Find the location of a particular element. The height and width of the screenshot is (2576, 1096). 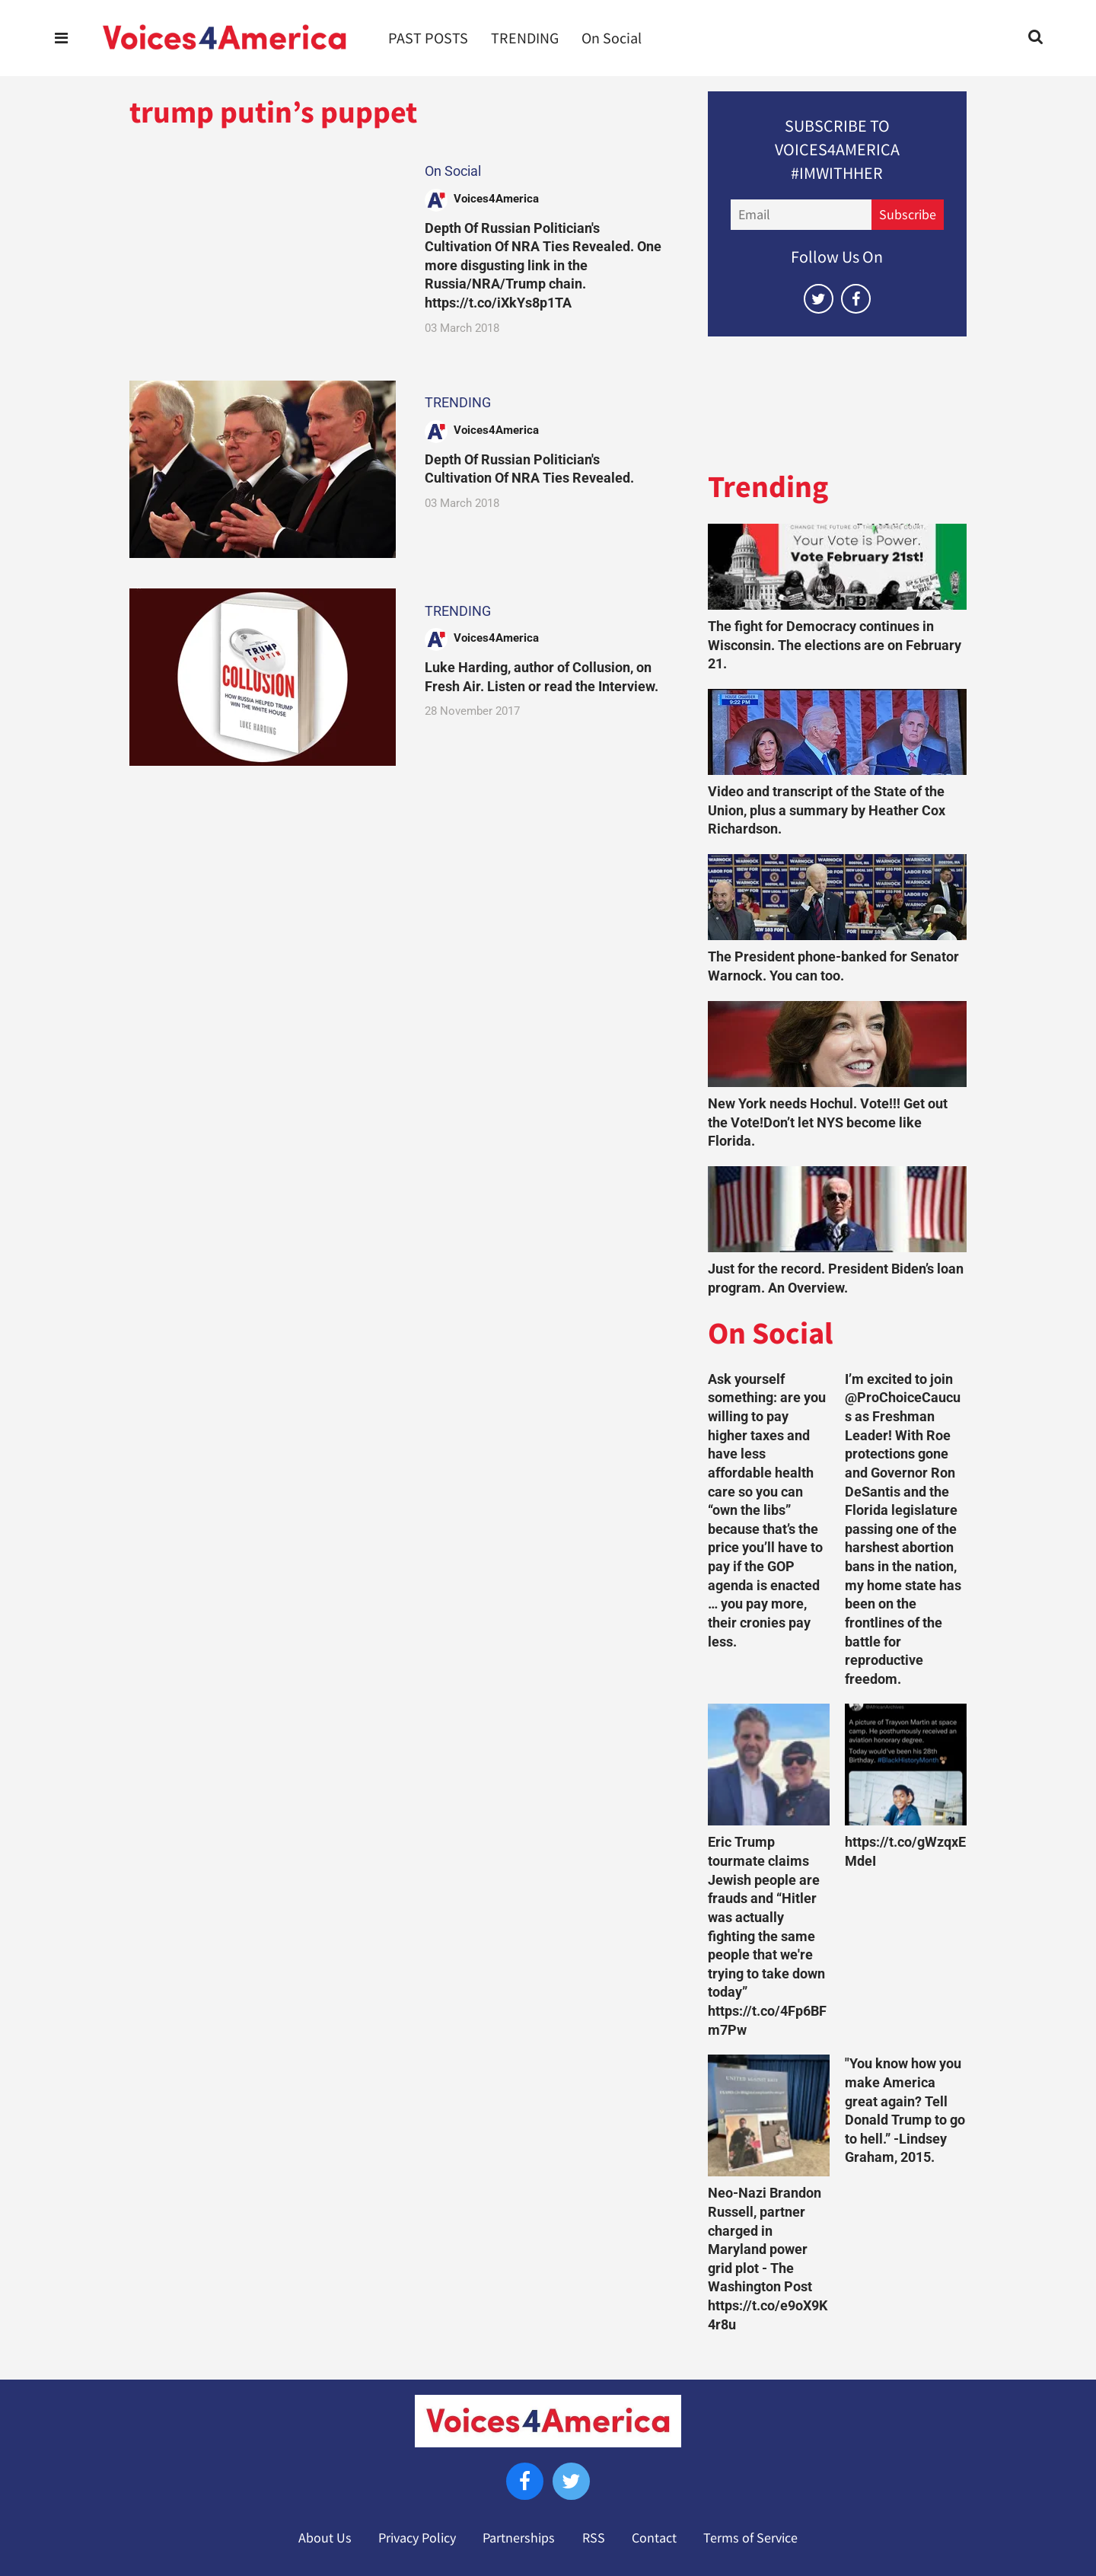

[The President phone-banked for Senator Warnock. You can too.] is located at coordinates (837, 897).